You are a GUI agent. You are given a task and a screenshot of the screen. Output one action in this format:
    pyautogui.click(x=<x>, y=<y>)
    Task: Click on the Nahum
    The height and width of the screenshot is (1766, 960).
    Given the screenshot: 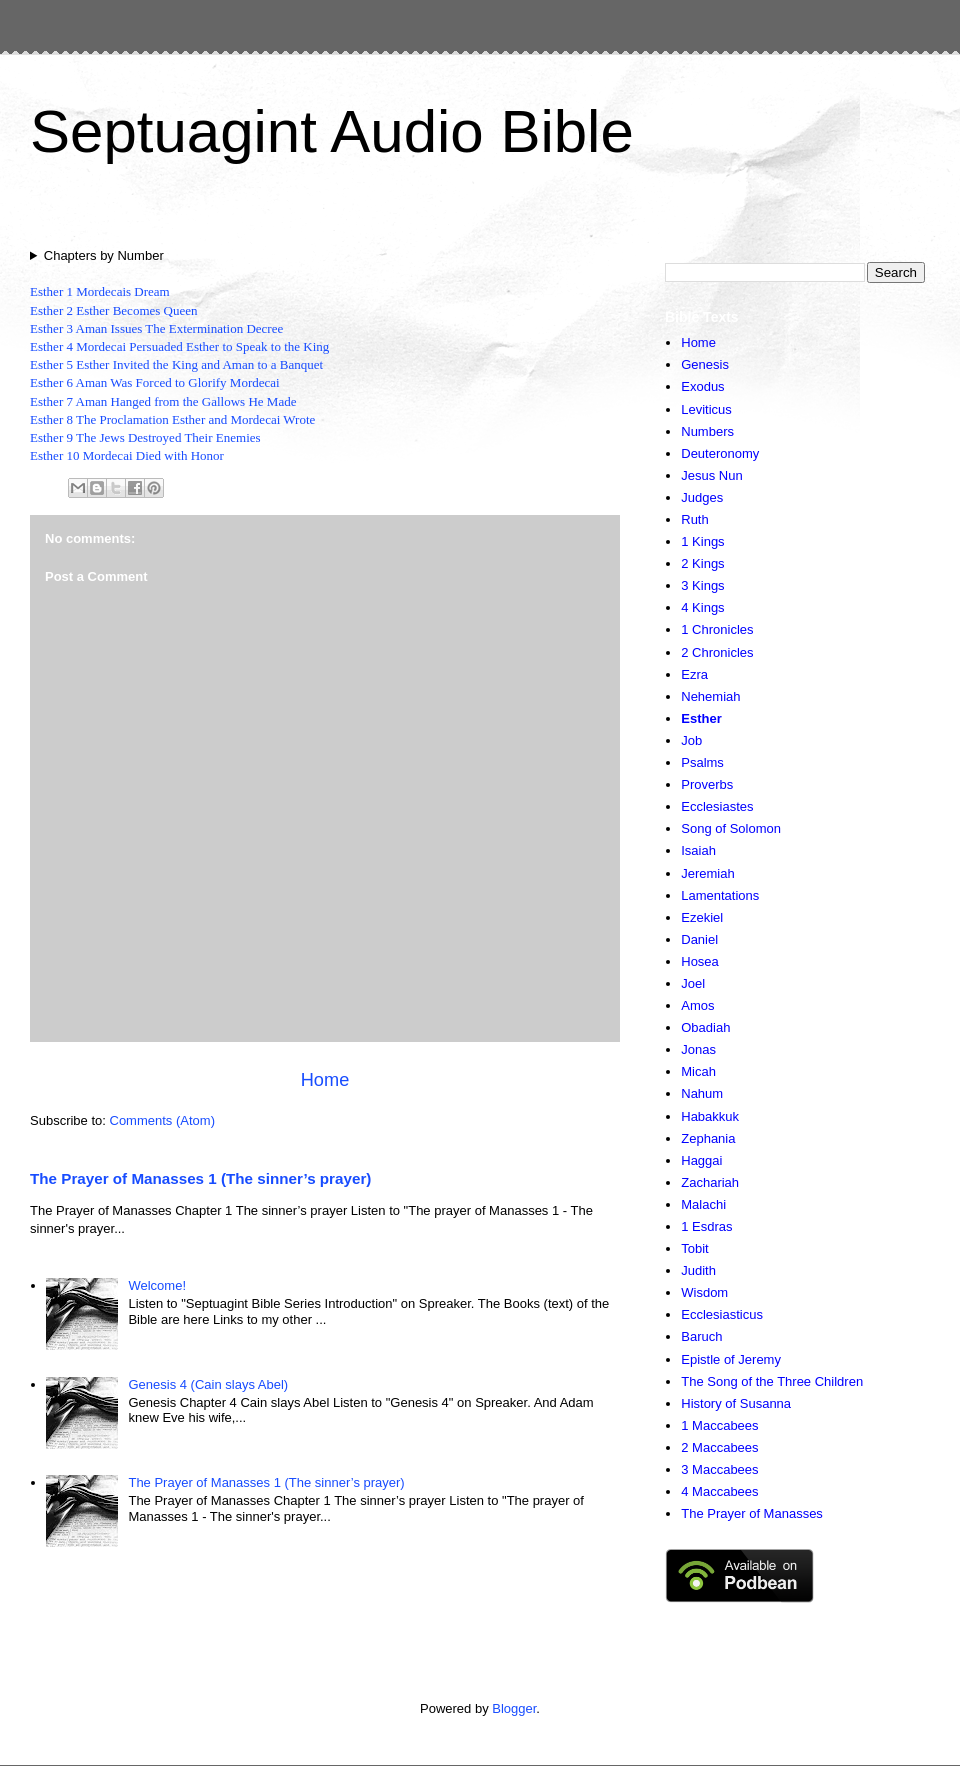 What is the action you would take?
    pyautogui.click(x=702, y=1093)
    